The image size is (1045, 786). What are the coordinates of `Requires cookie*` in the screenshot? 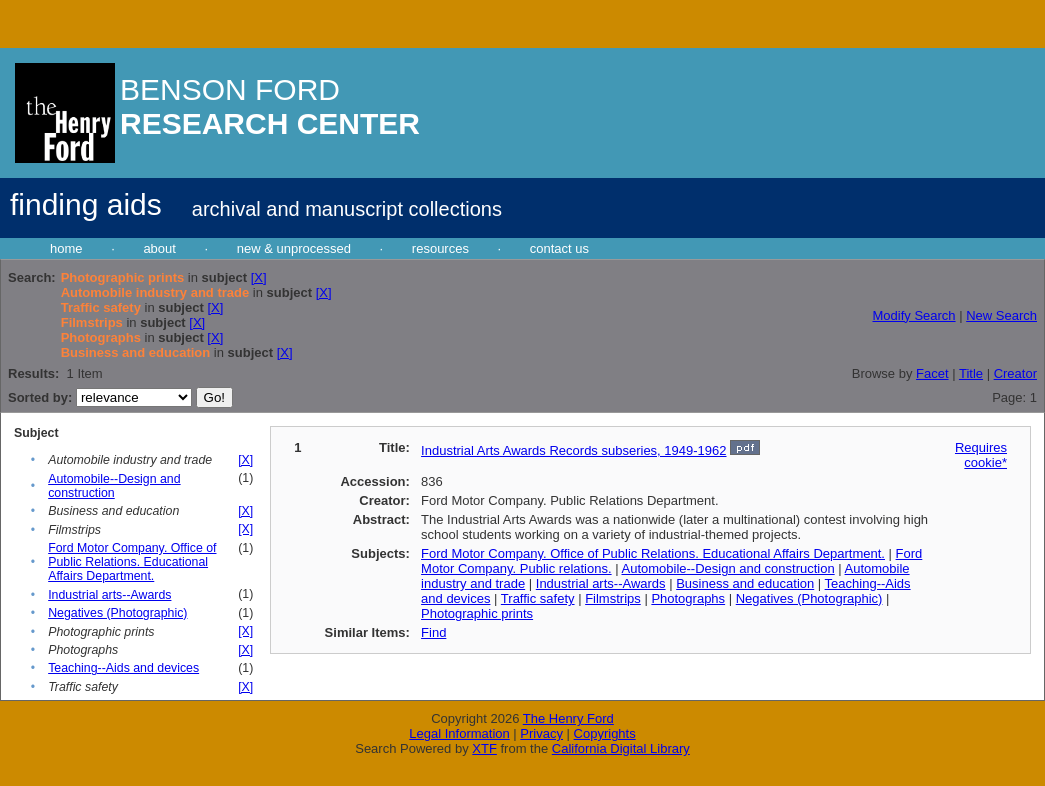 It's located at (981, 455).